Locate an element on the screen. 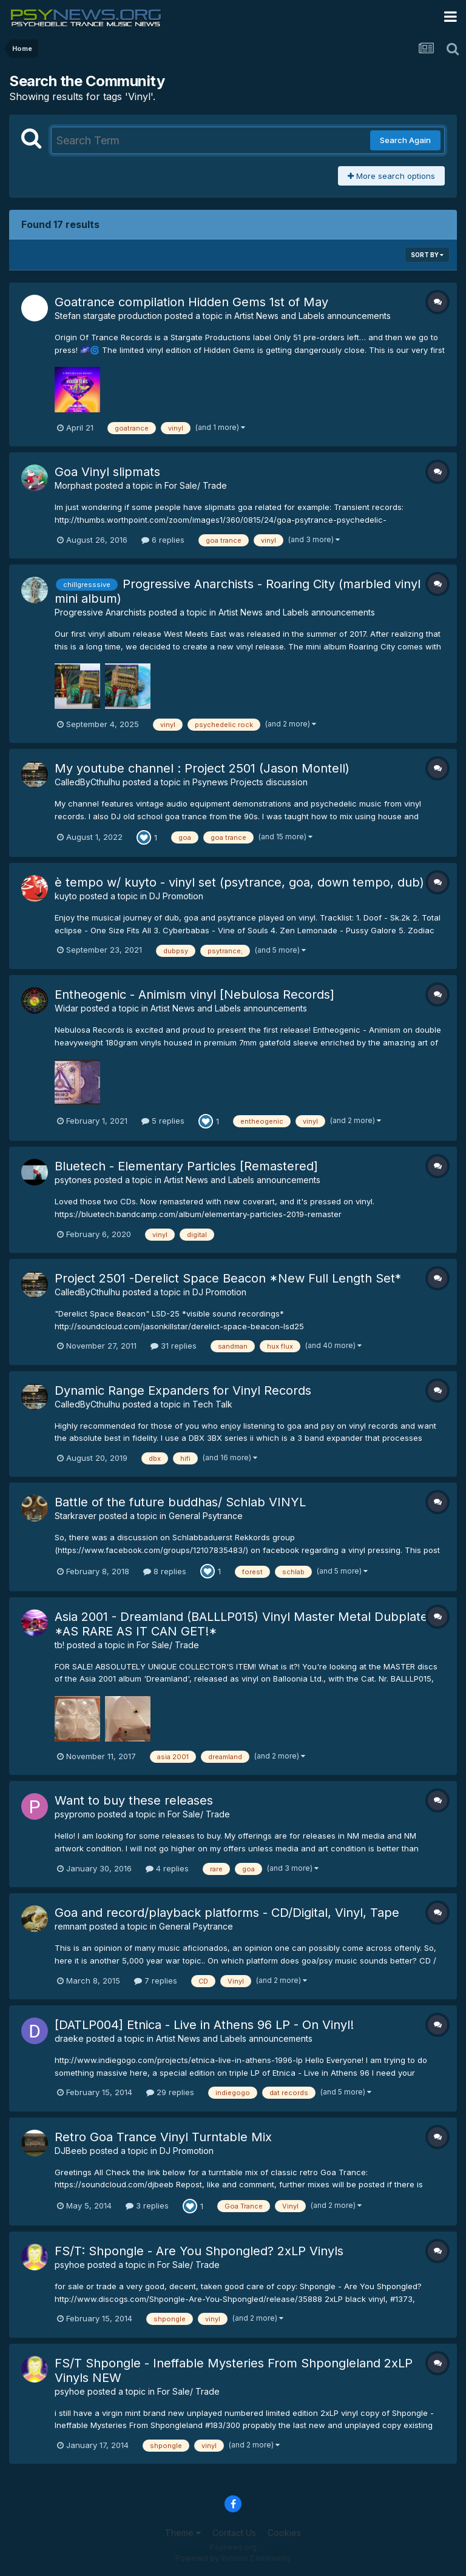 The width and height of the screenshot is (466, 2576). Project 2501 -Derelict Space Beacon *New Full Length Set* is located at coordinates (228, 1278).